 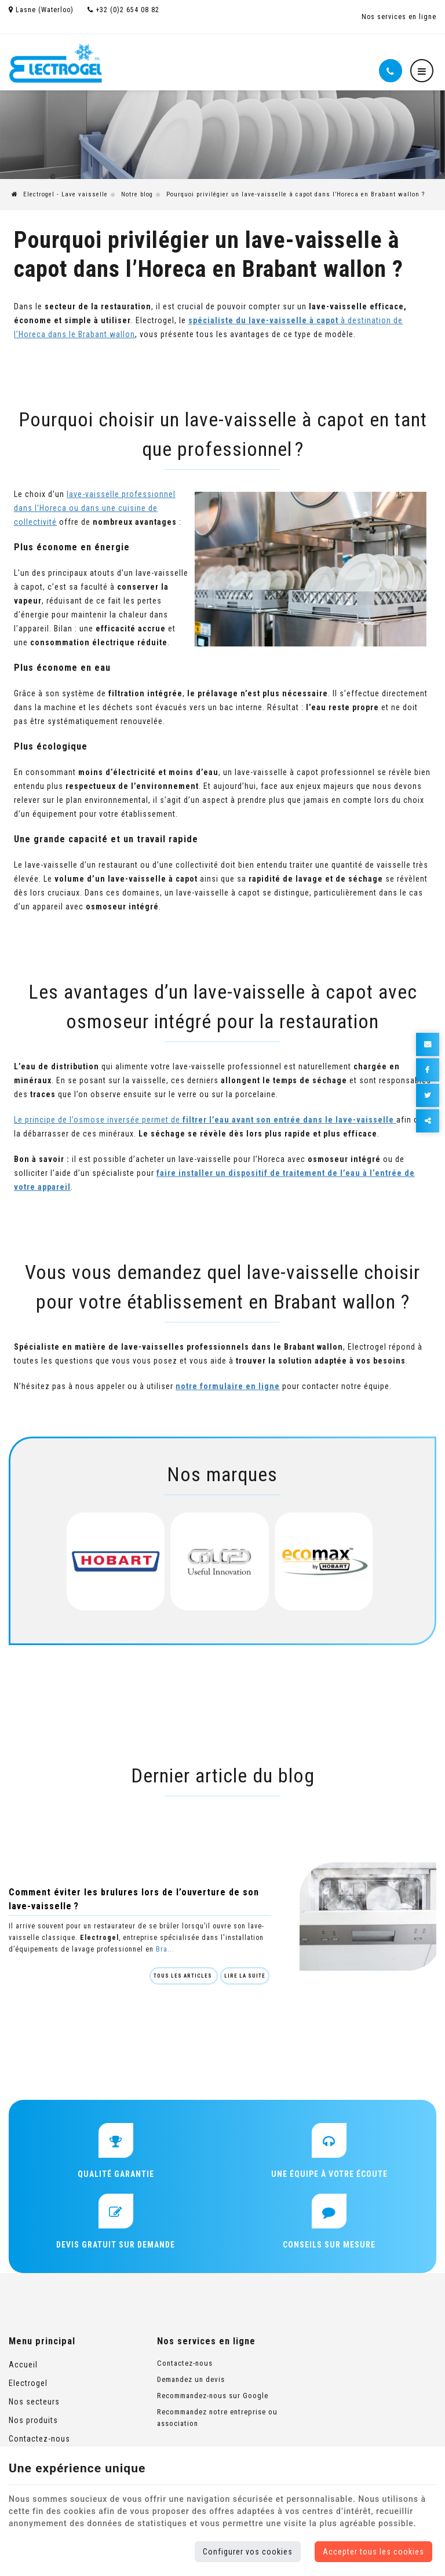 I want to click on Electrogel - Lave vaisselle, so click(x=60, y=194).